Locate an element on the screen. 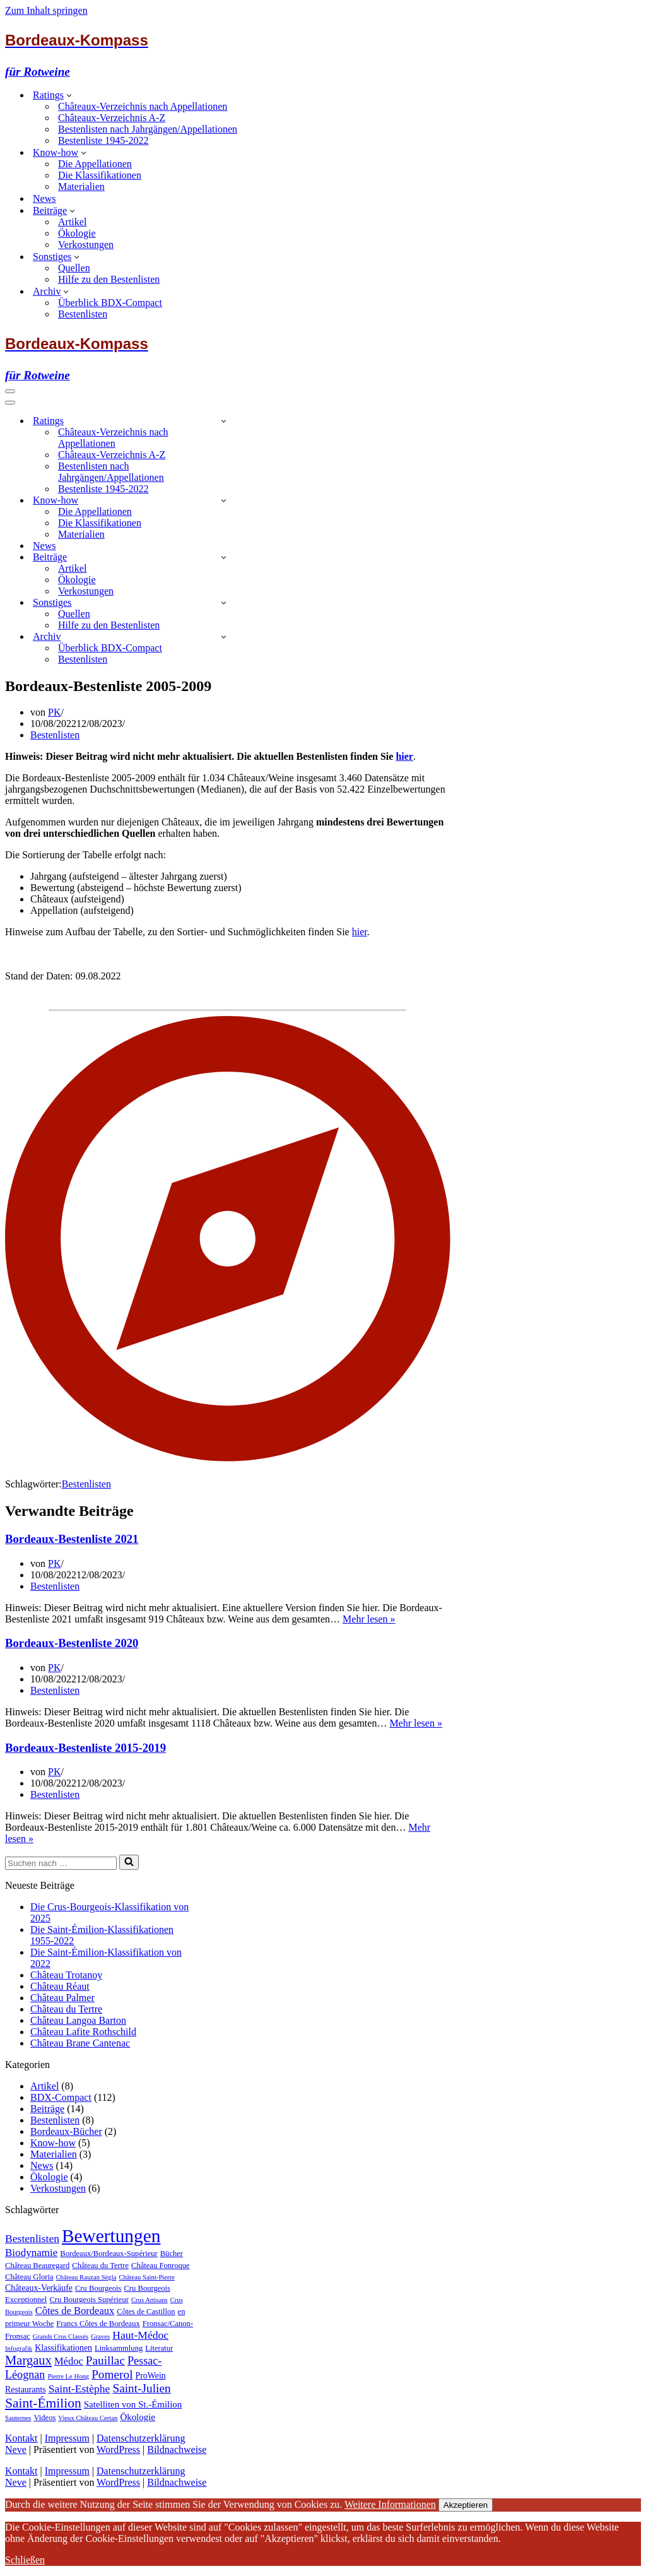 The image size is (646, 2576). Impressum is located at coordinates (67, 2438).